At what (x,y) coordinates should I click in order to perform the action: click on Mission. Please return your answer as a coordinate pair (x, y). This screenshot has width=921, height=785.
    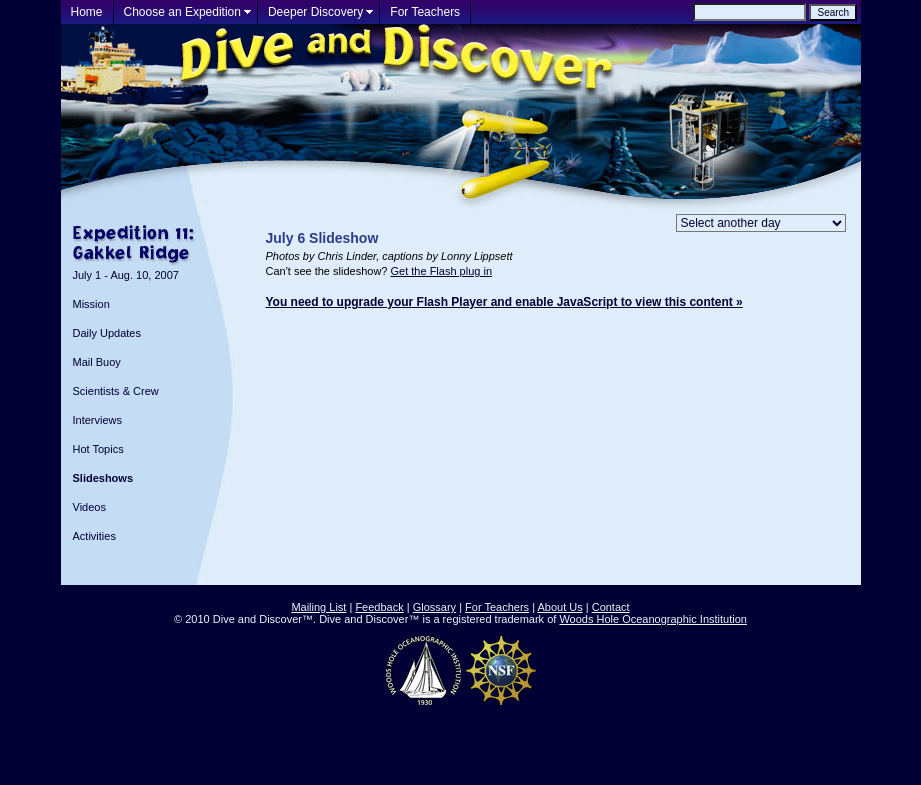
    Looking at the image, I should click on (91, 304).